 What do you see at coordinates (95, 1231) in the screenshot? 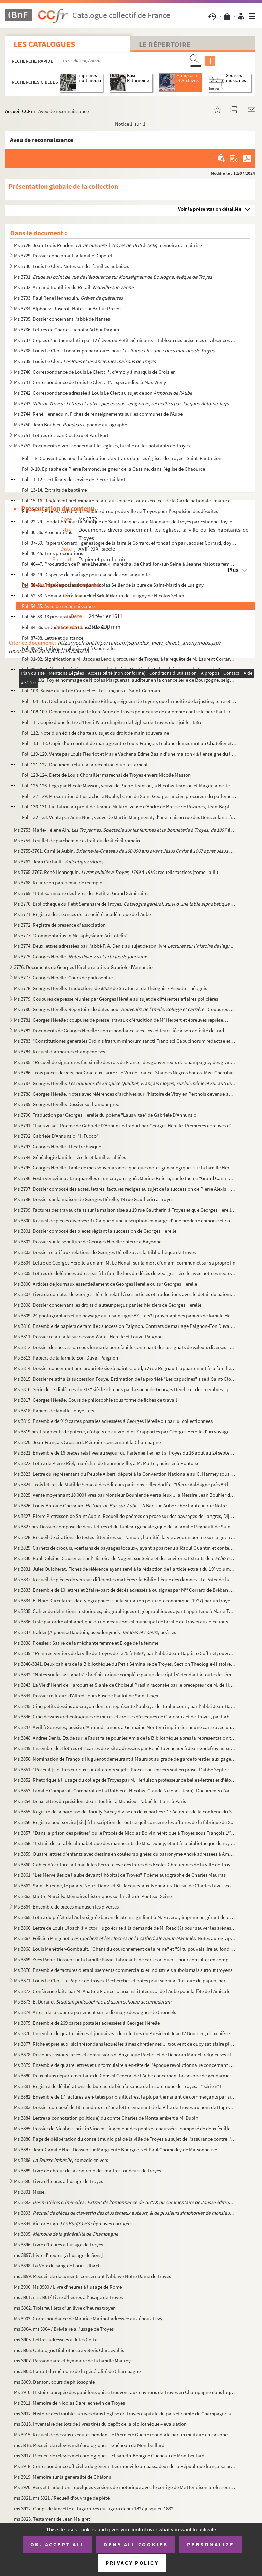
I see `Ms 3801. Dossier composé des pièces réglant la succession de Georges Hérelle` at bounding box center [95, 1231].